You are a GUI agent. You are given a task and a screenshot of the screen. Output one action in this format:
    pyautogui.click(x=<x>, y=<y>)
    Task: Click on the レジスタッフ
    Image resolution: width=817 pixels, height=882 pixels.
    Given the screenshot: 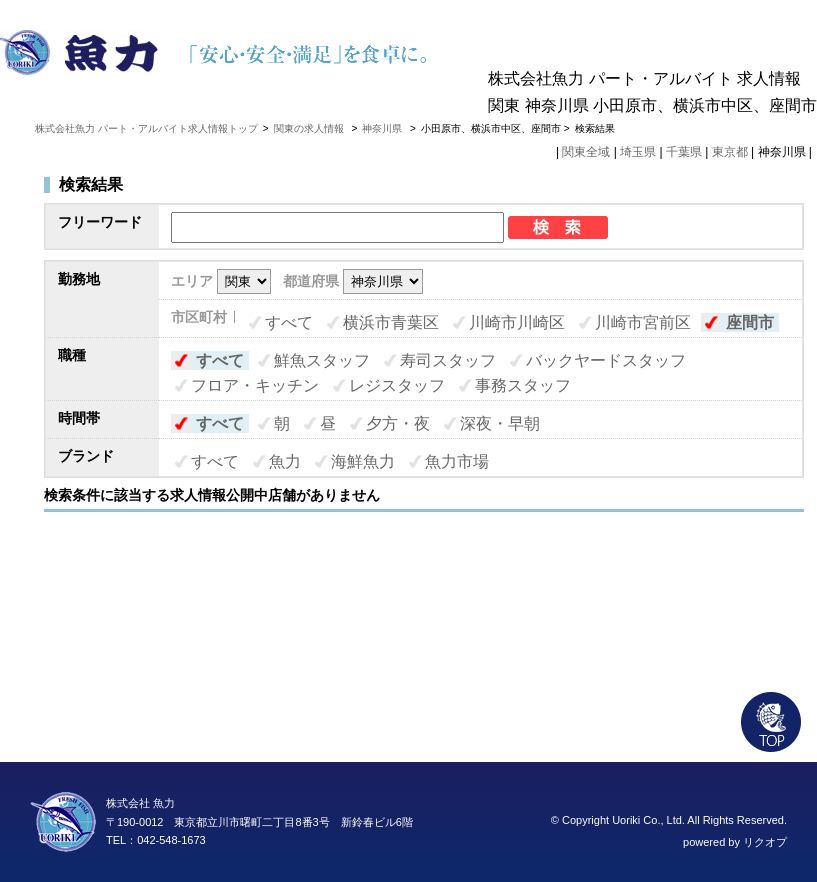 What is the action you would take?
    pyautogui.click(x=397, y=385)
    